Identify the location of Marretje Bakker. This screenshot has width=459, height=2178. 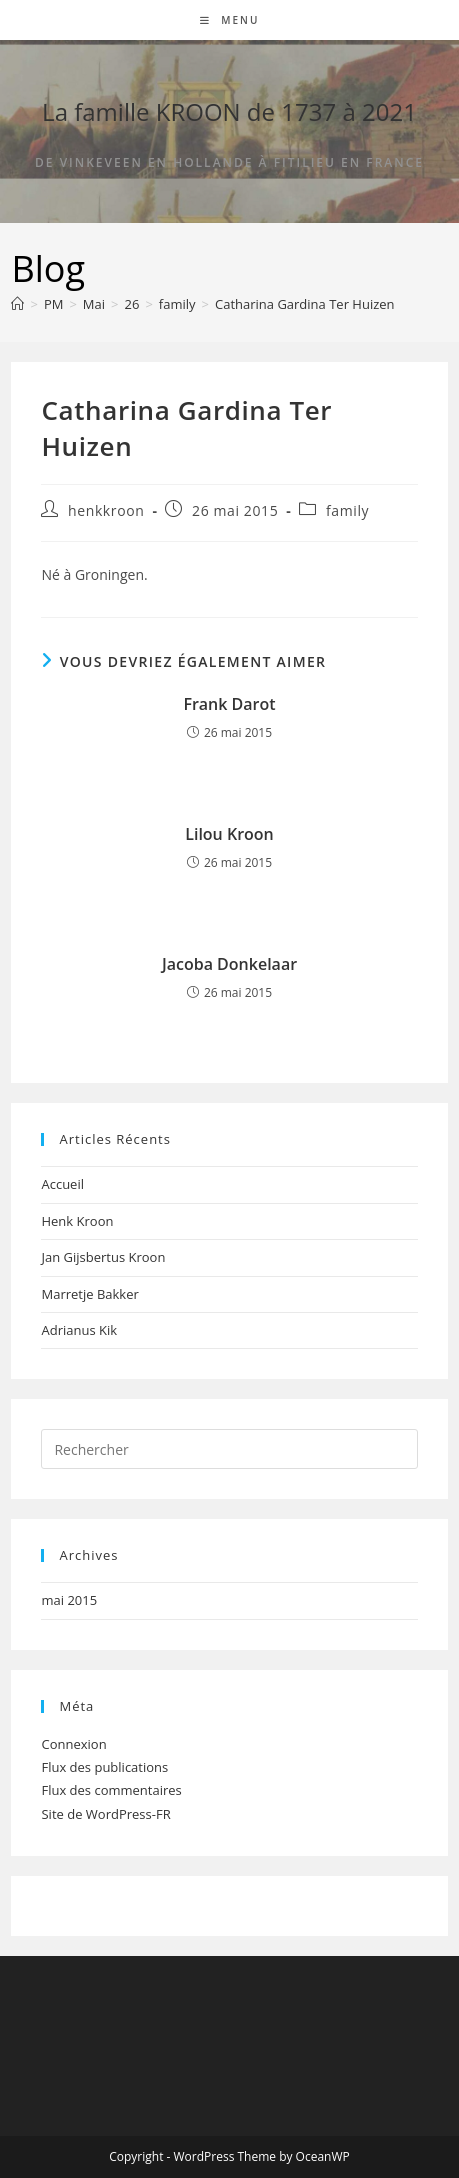
(89, 1294).